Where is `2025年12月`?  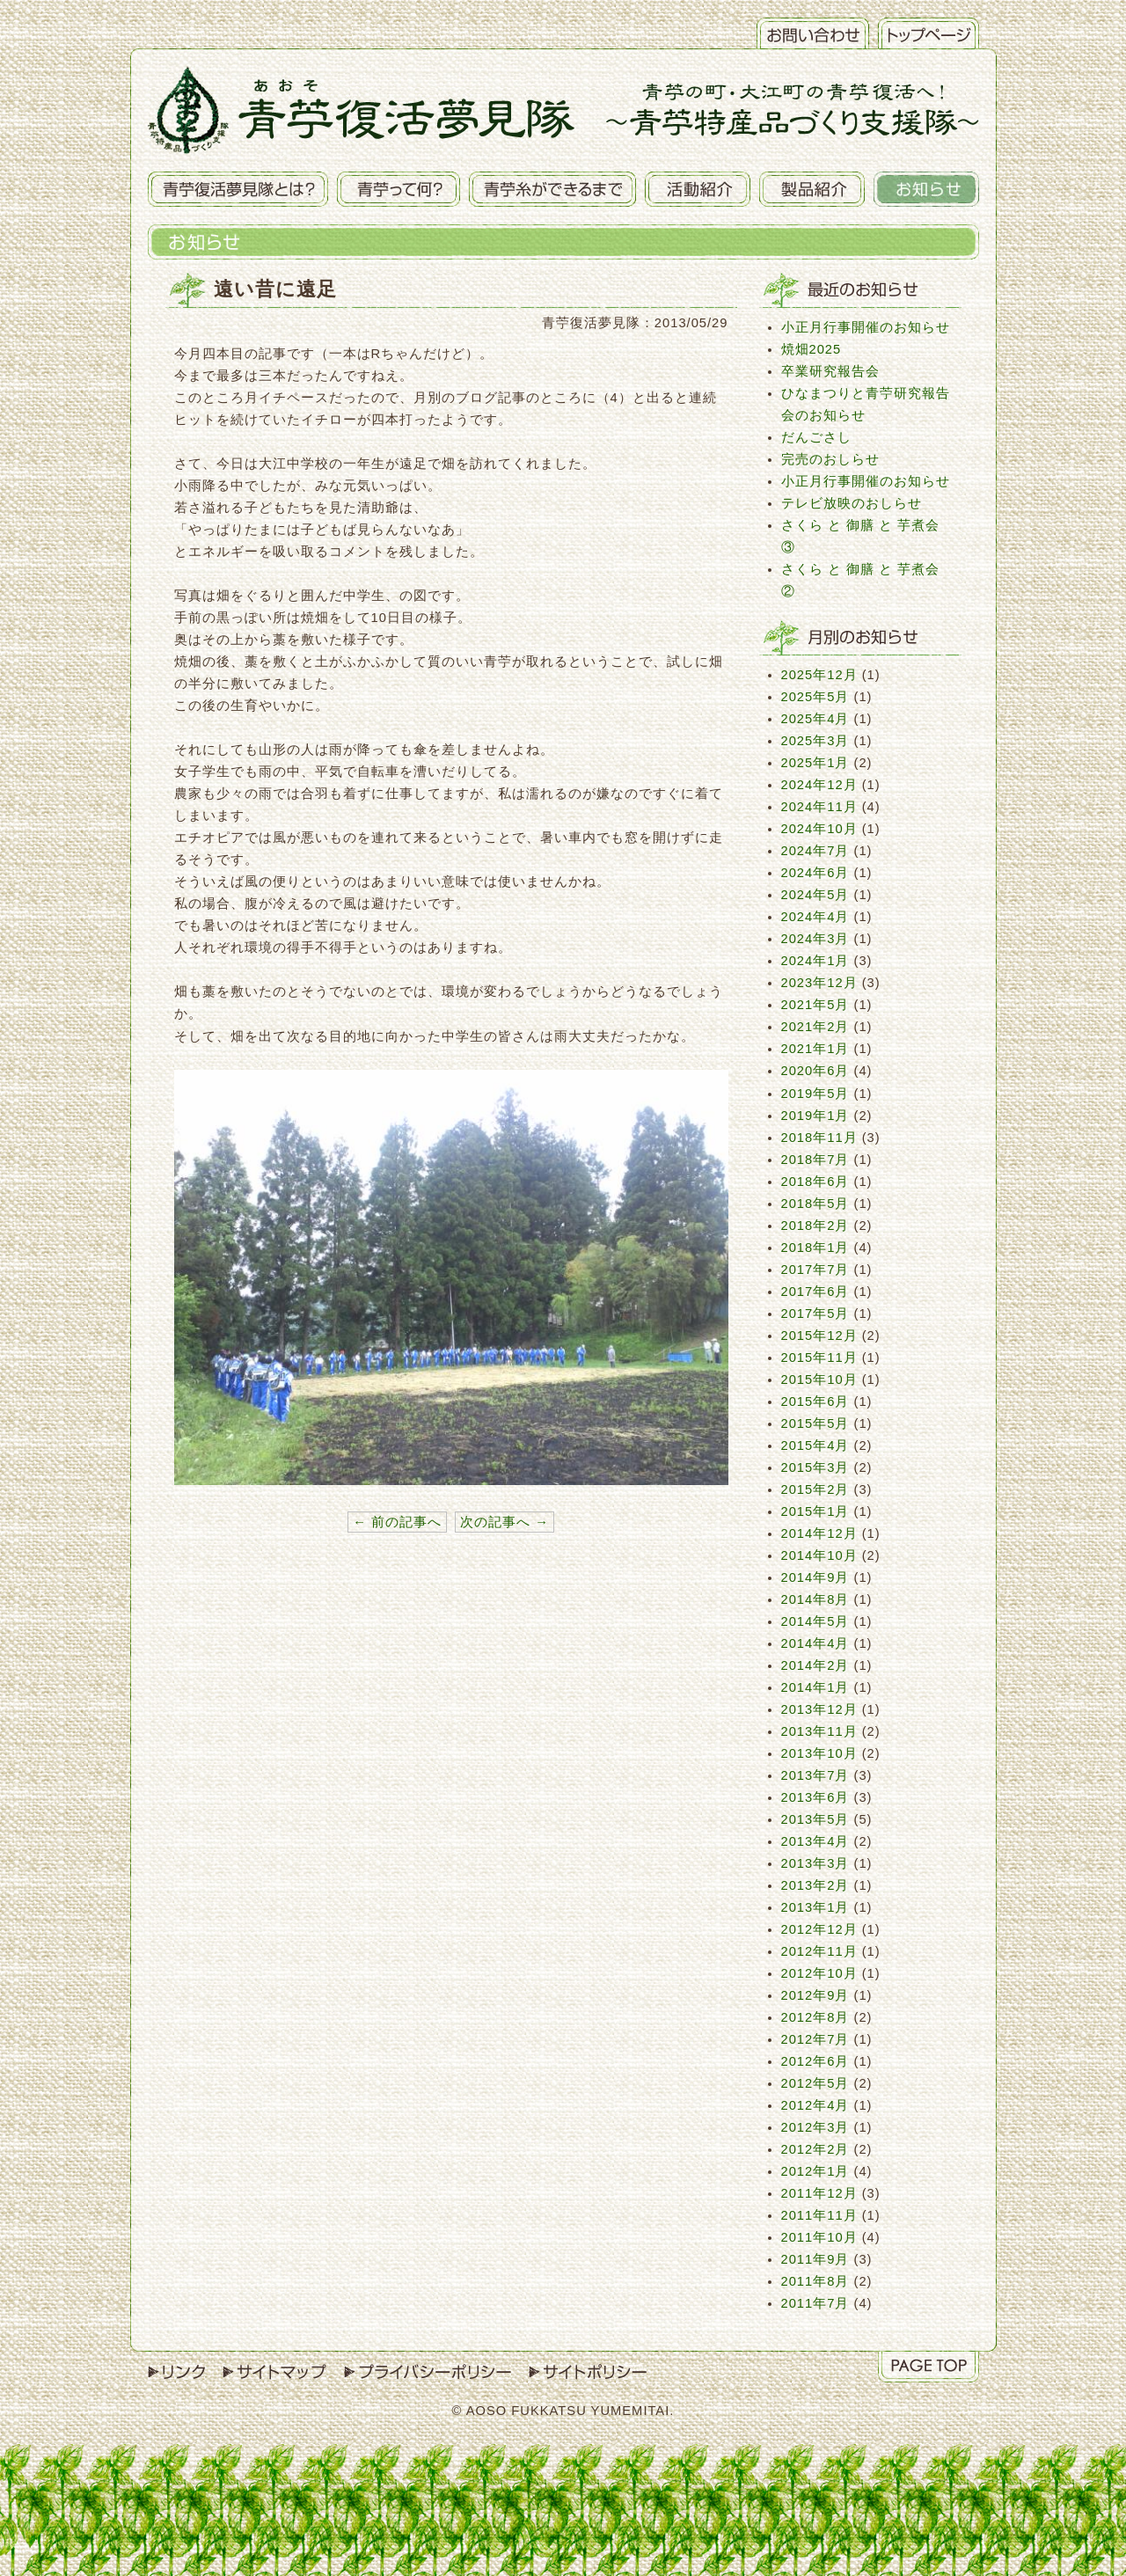
2025年12月 is located at coordinates (819, 675).